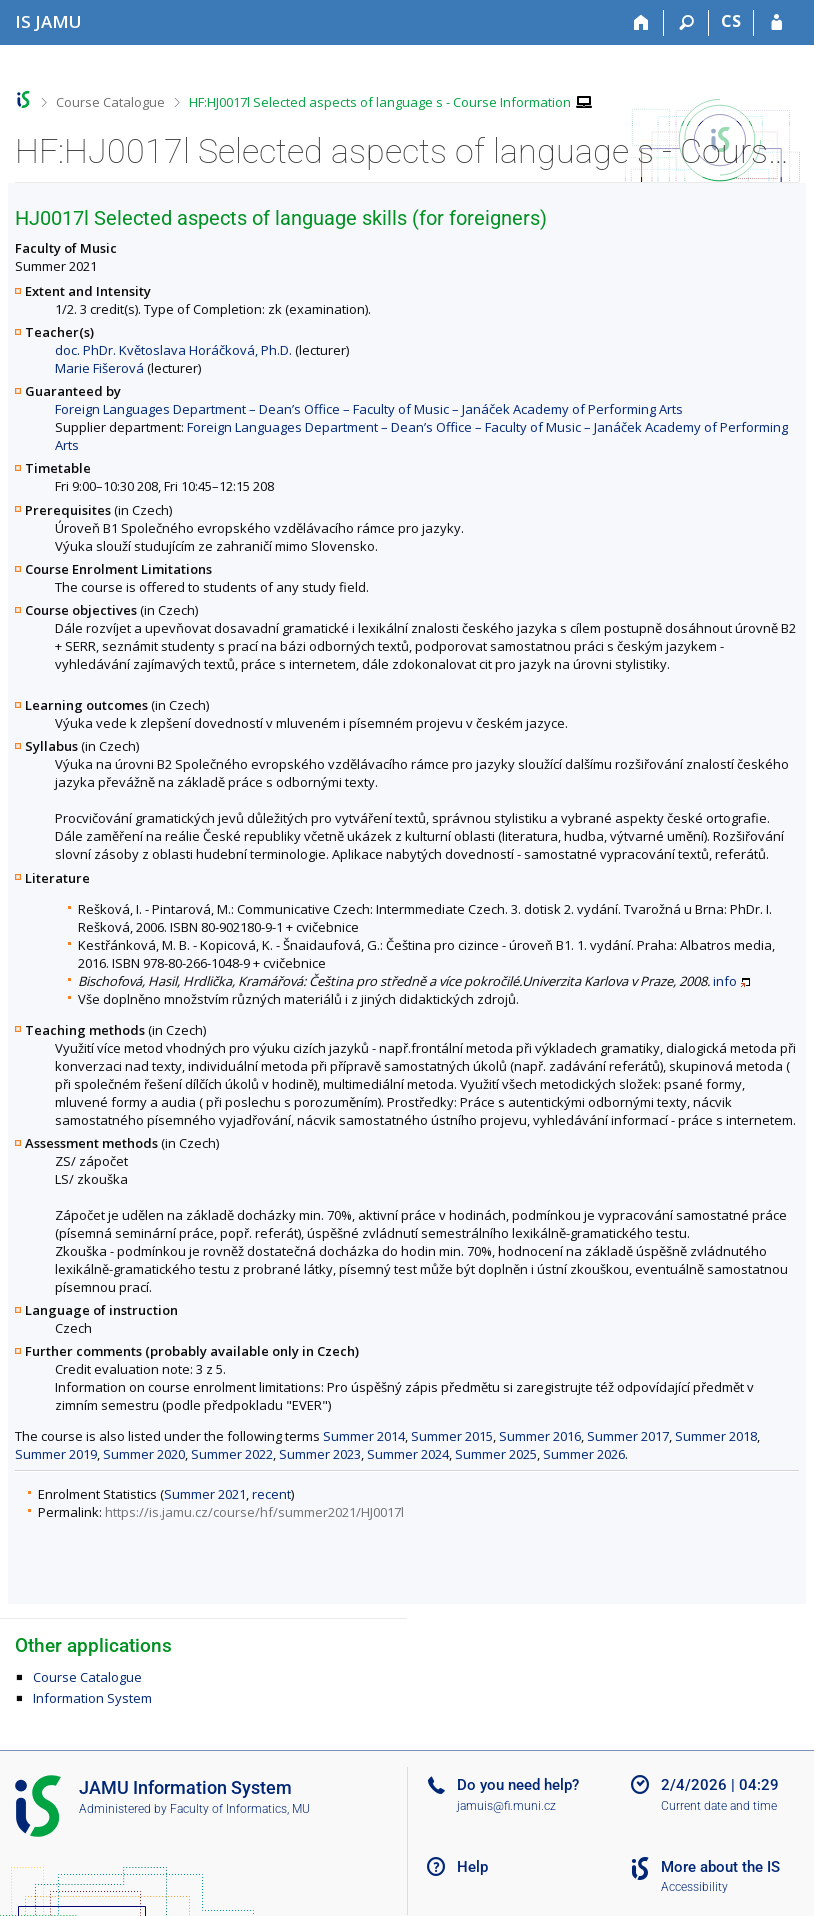 The height and width of the screenshot is (1916, 814). I want to click on Summer 2014, so click(364, 1436).